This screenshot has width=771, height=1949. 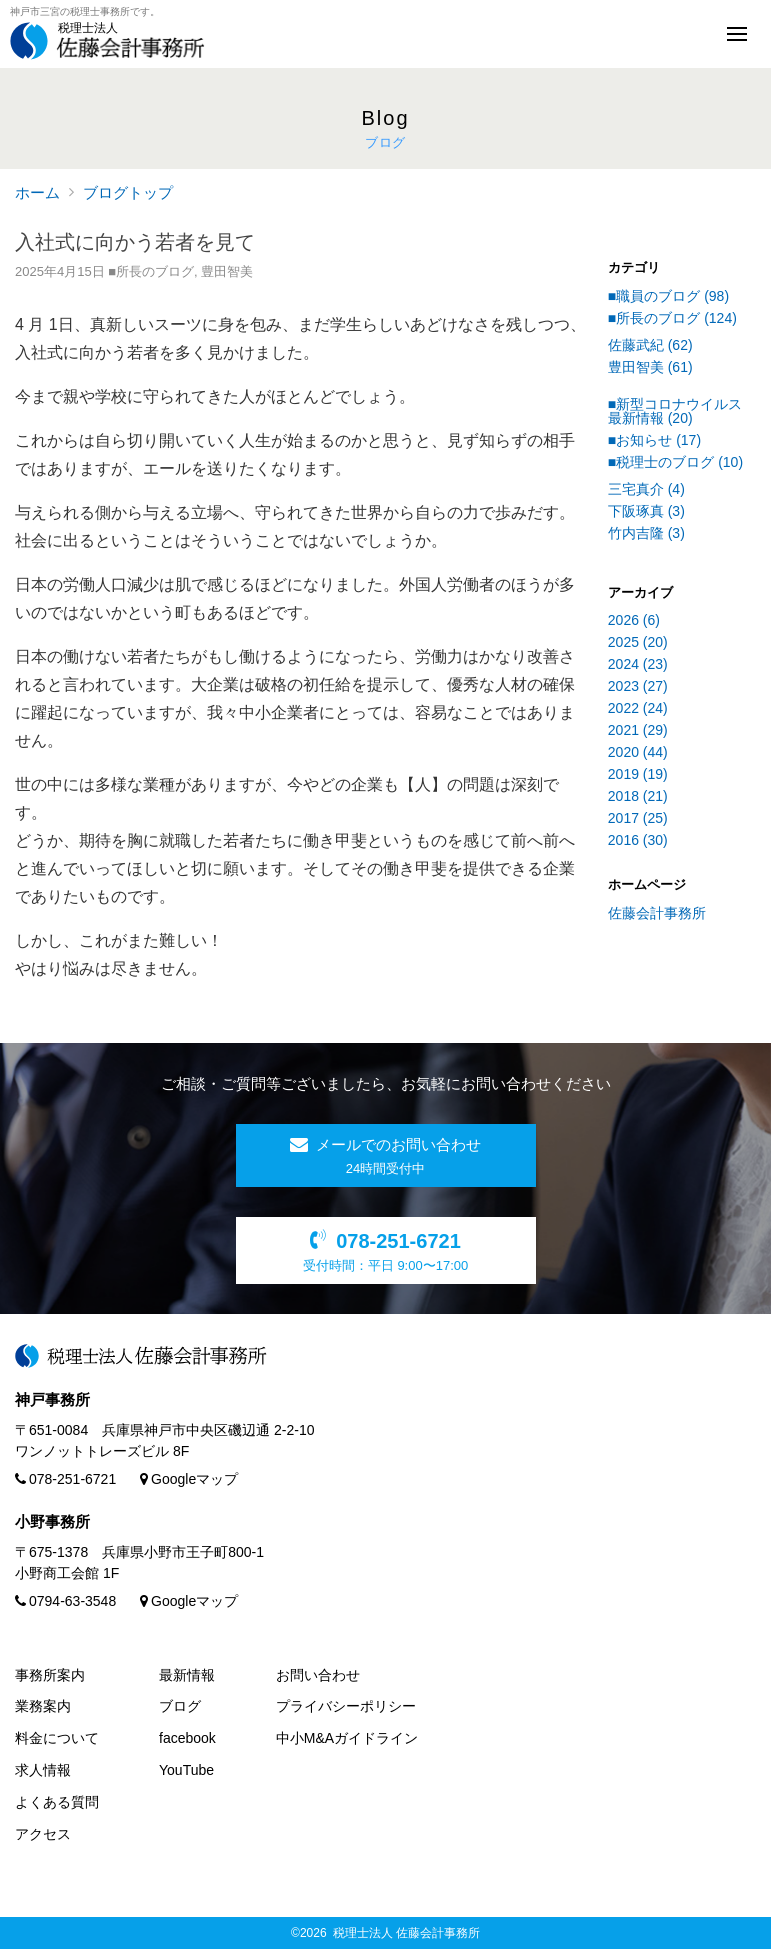 I want to click on 料金について, so click(x=57, y=1738).